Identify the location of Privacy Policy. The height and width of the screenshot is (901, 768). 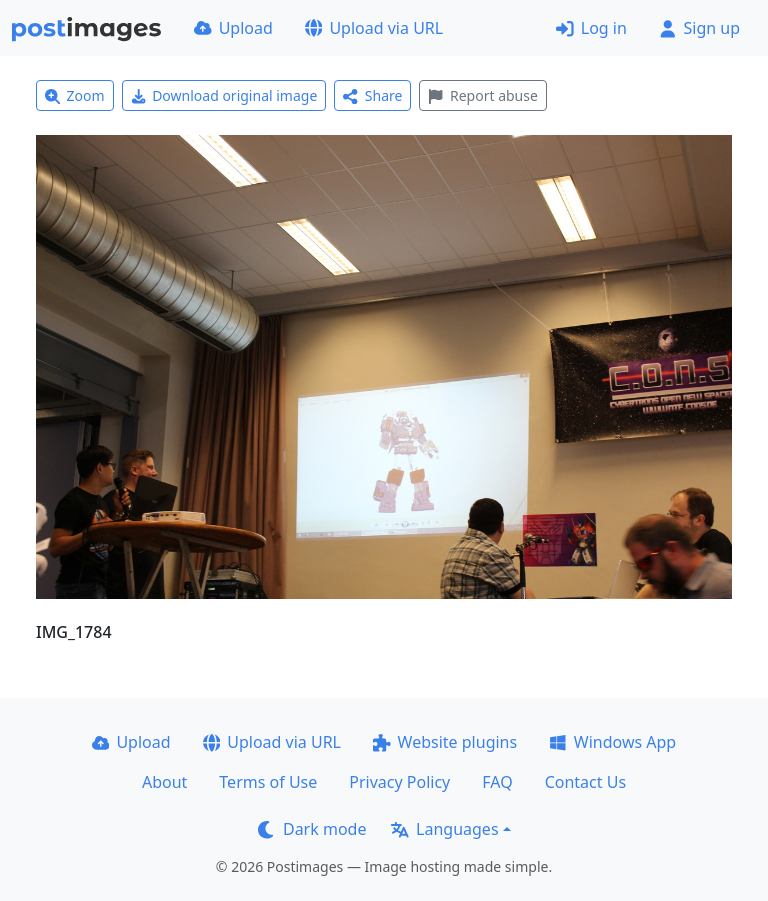
(399, 782).